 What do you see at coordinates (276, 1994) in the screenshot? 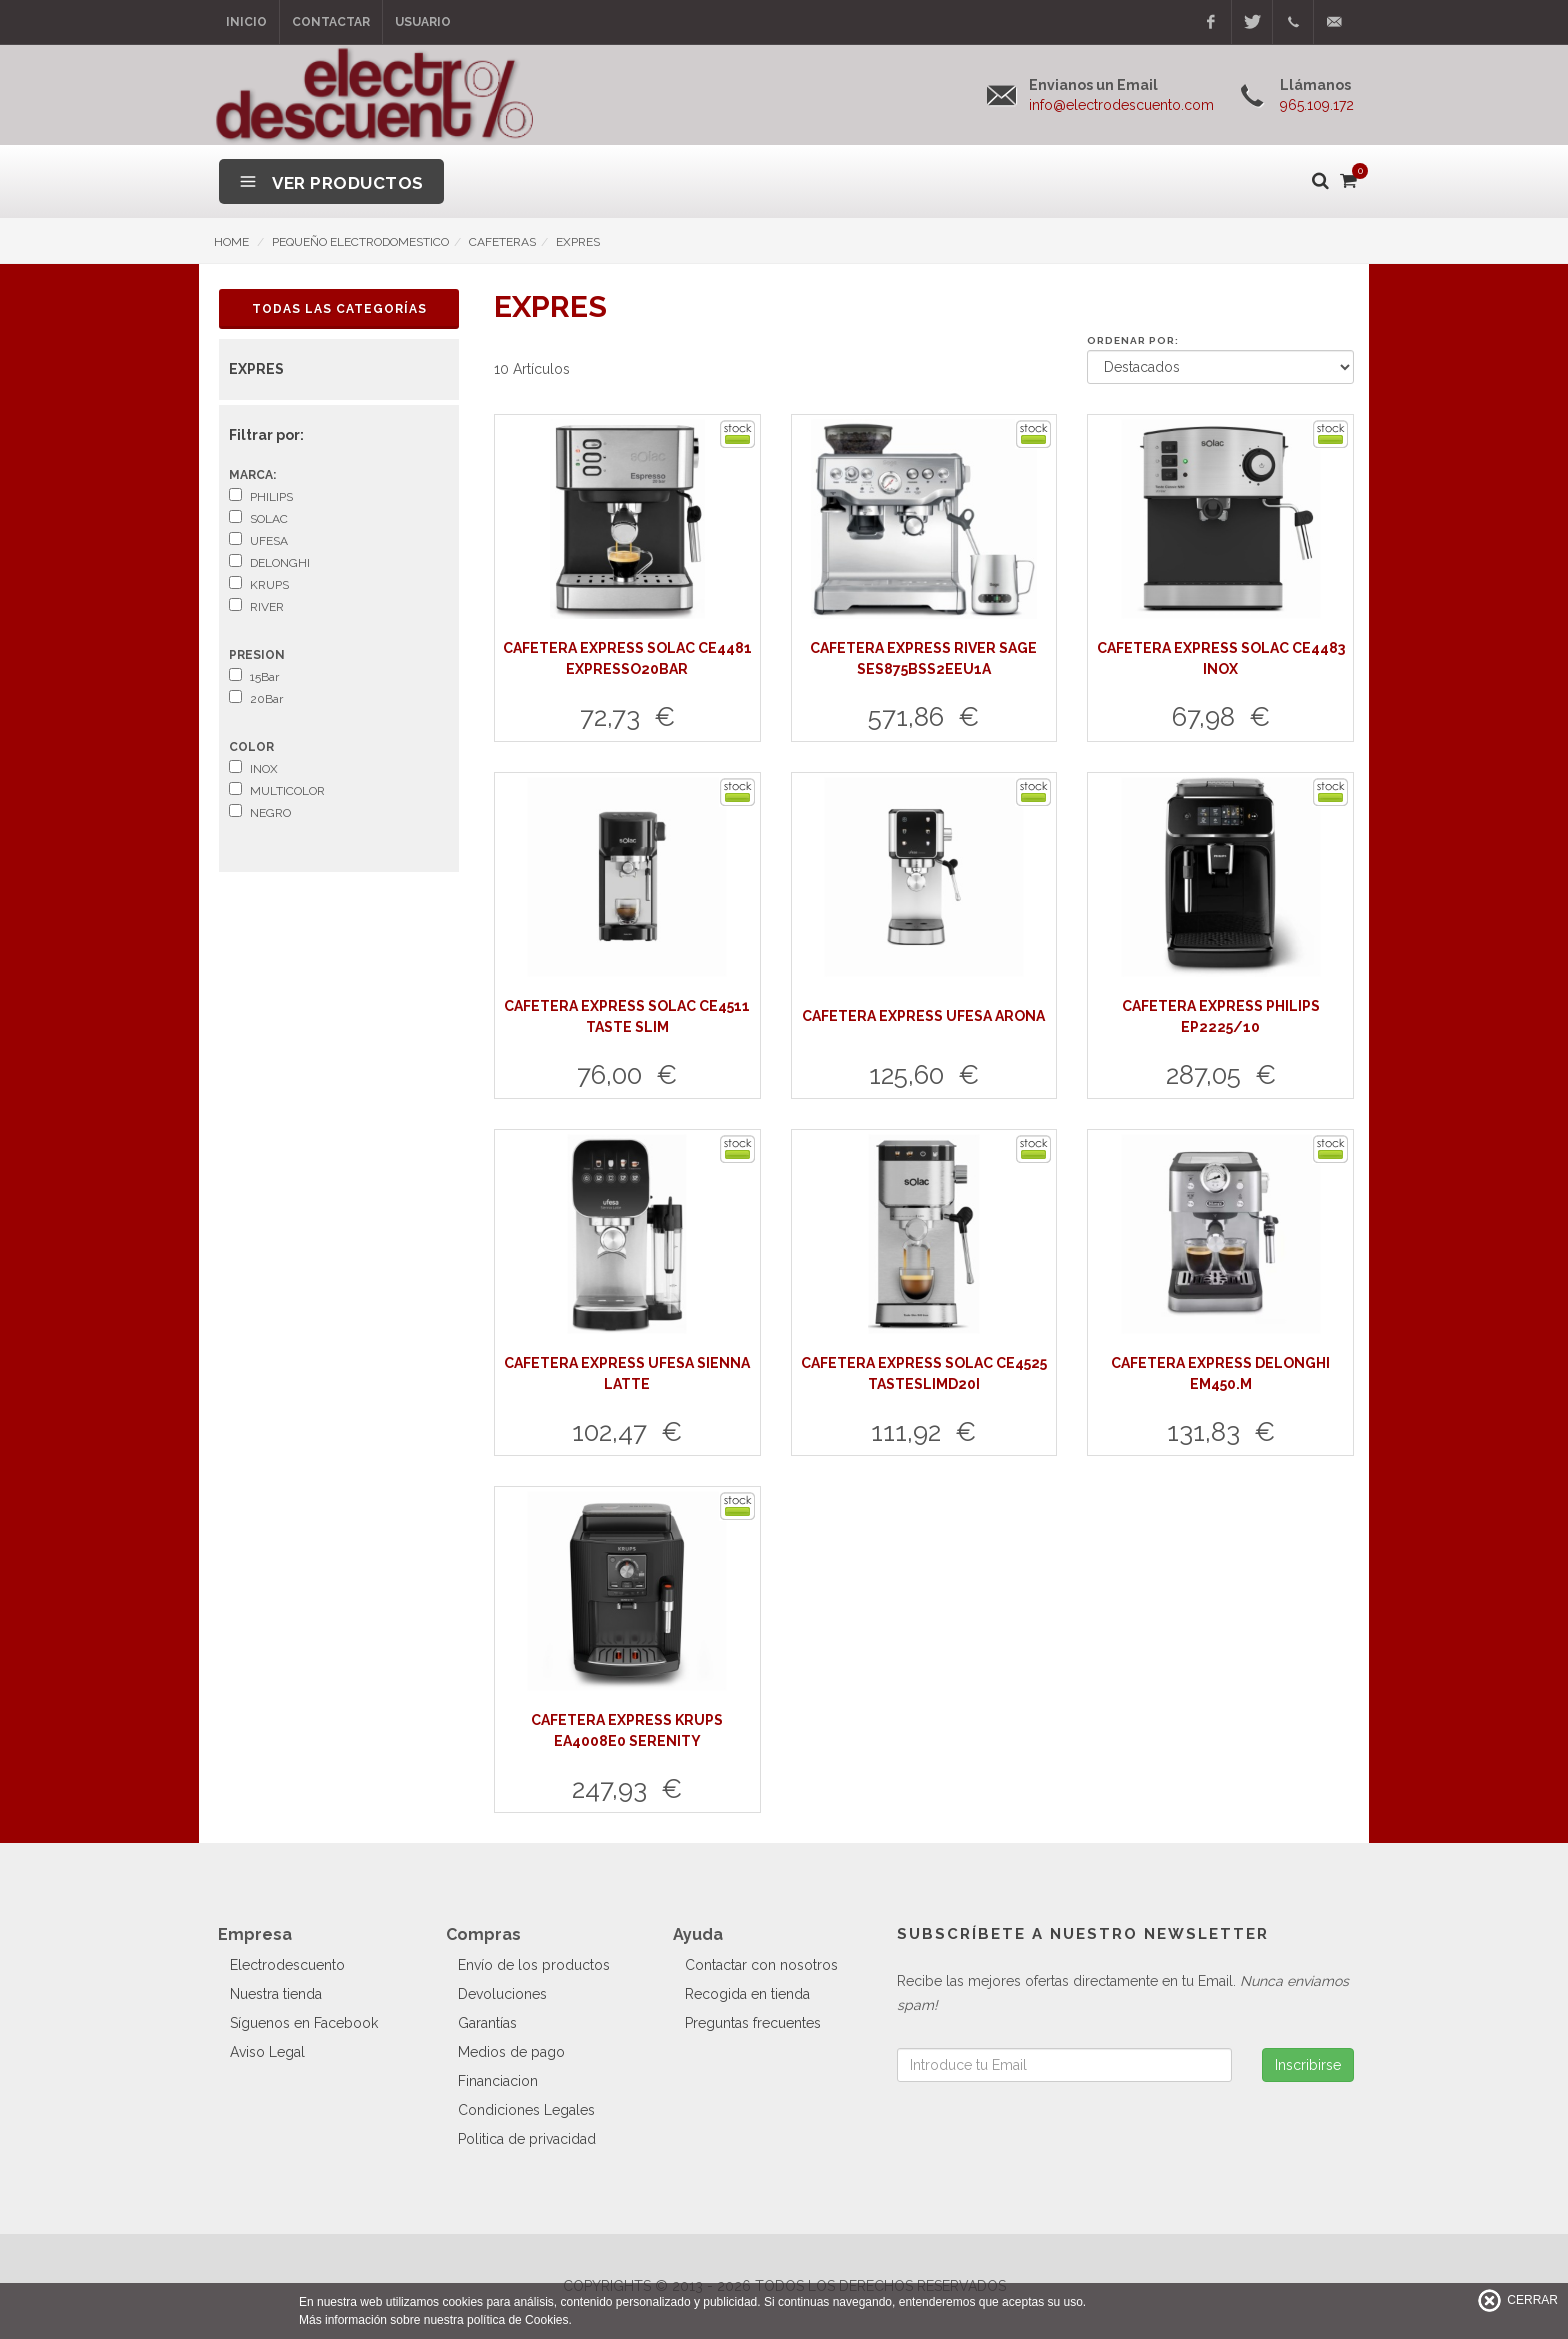
I see `Nuestra tienda` at bounding box center [276, 1994].